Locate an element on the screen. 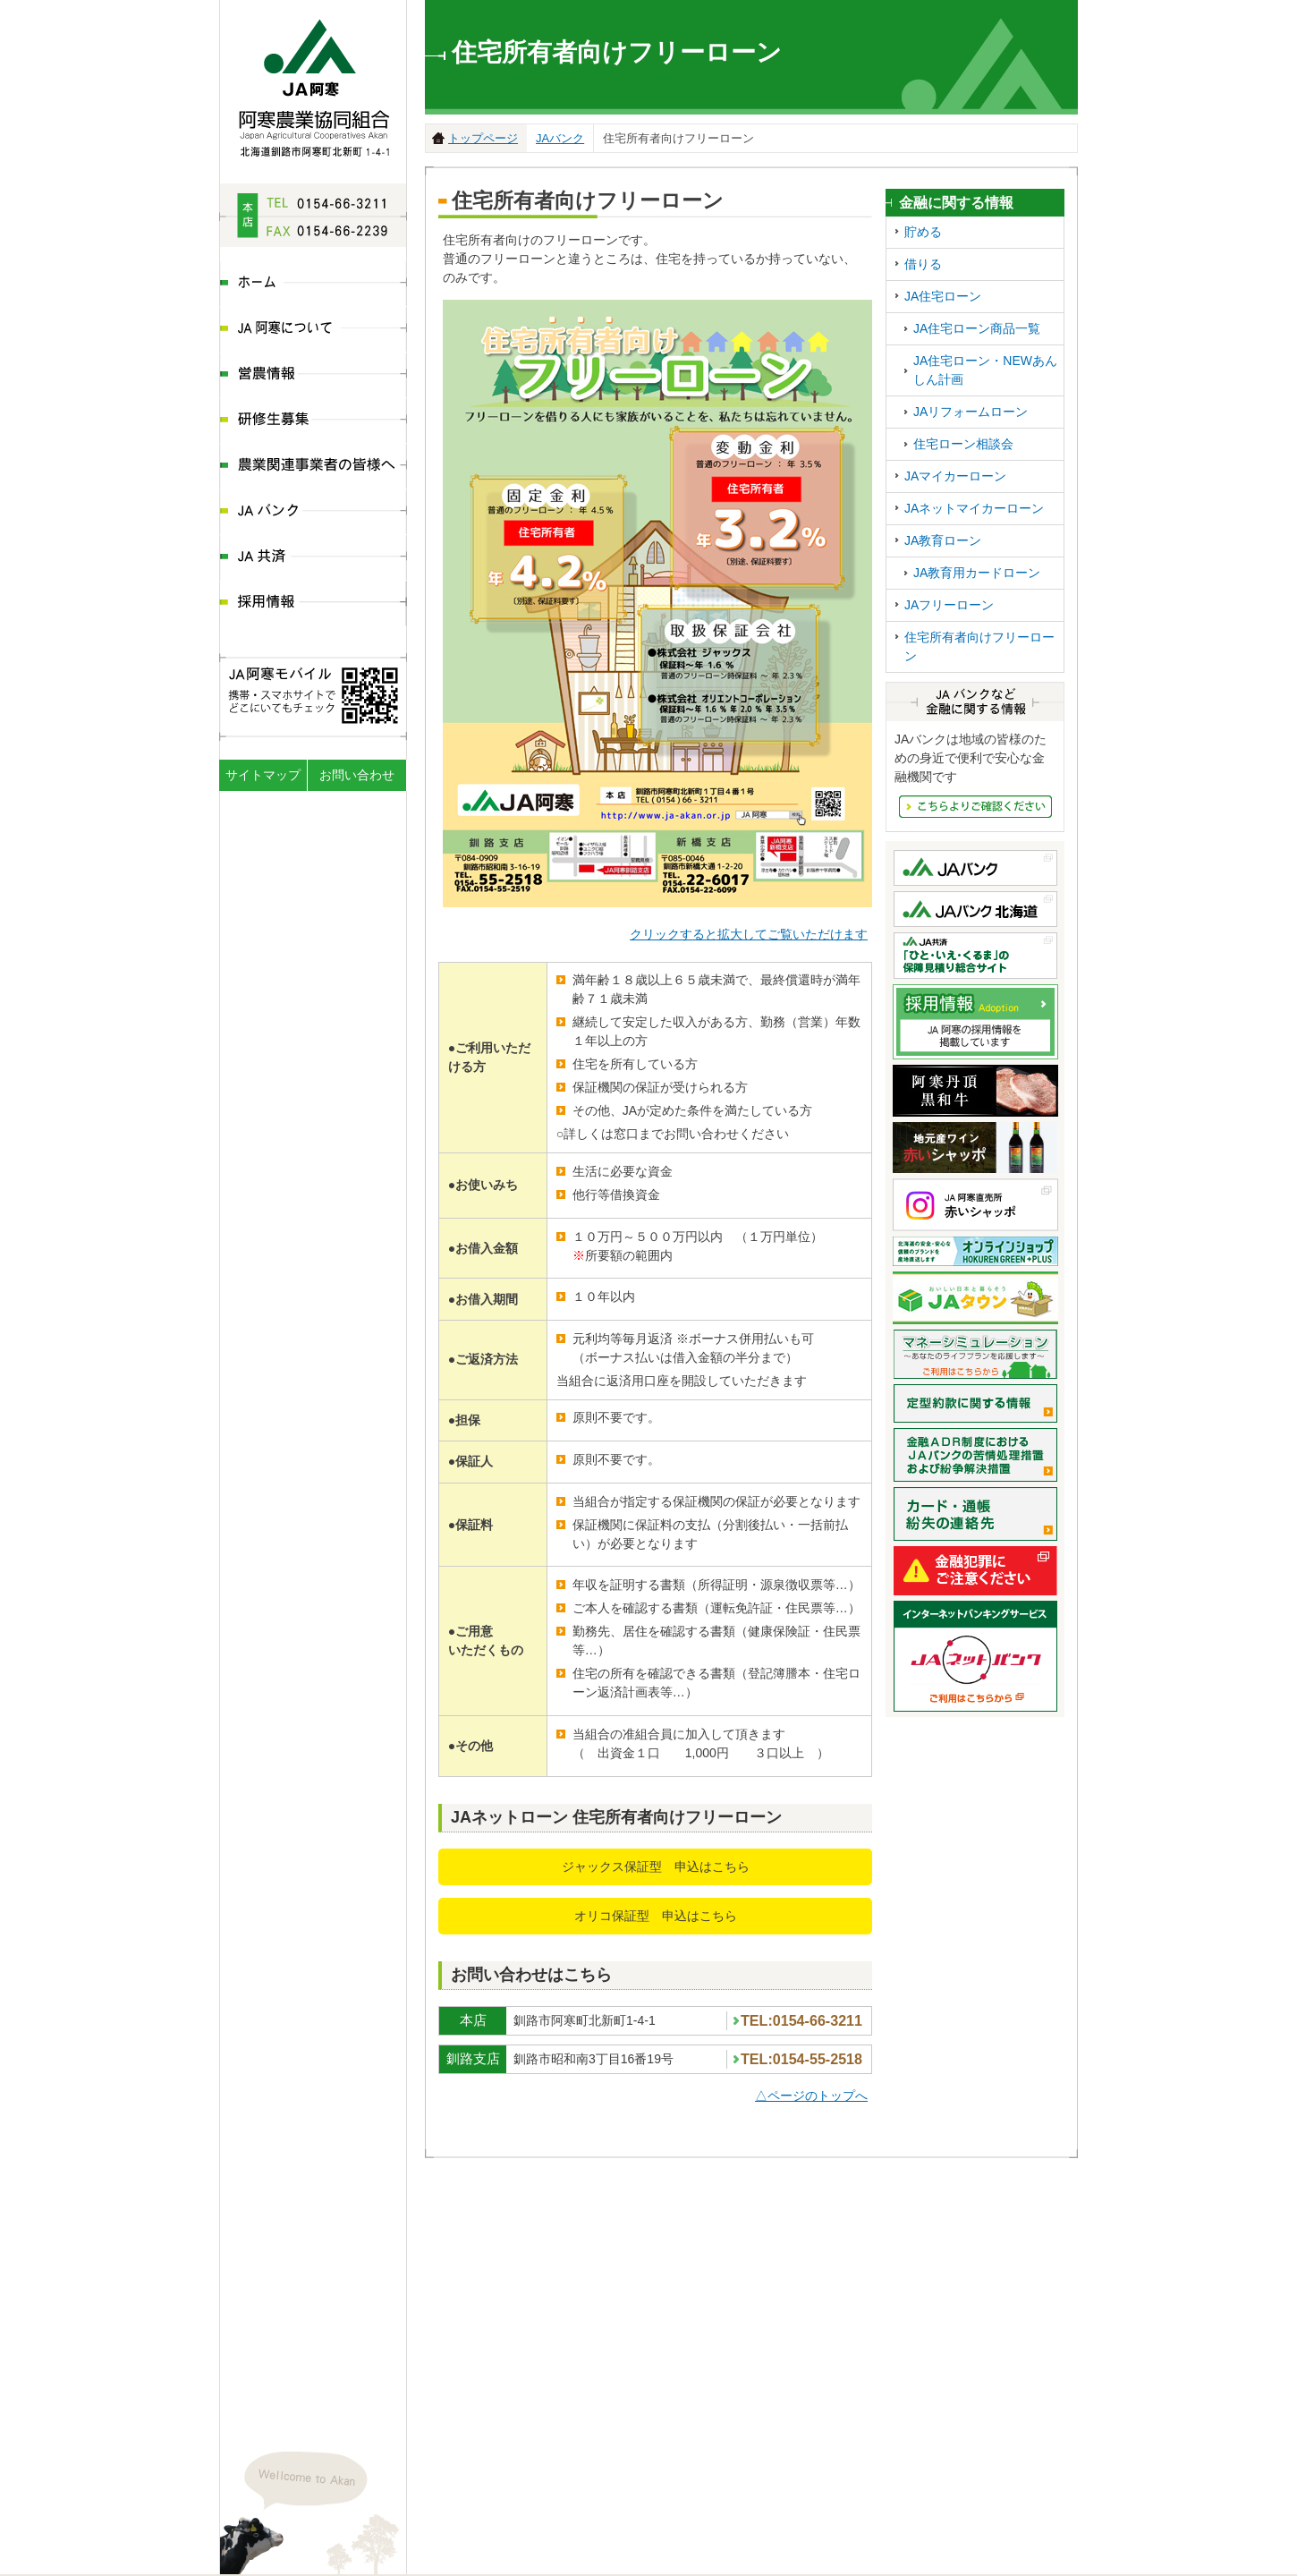  貯める is located at coordinates (923, 232).